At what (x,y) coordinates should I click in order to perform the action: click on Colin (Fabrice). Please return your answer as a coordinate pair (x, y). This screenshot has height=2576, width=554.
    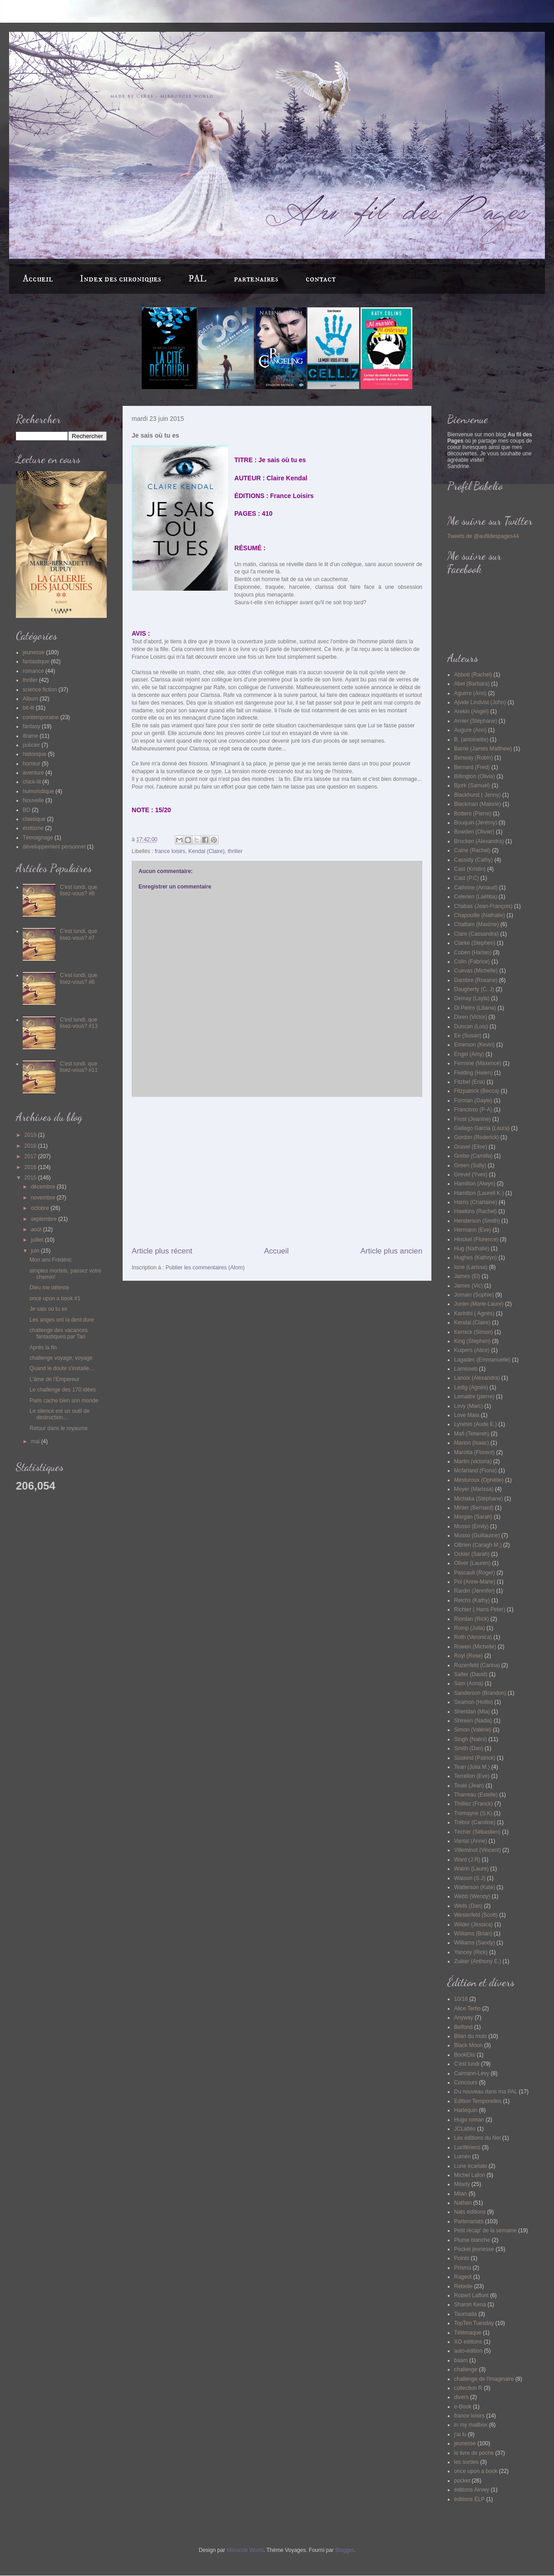
    Looking at the image, I should click on (472, 961).